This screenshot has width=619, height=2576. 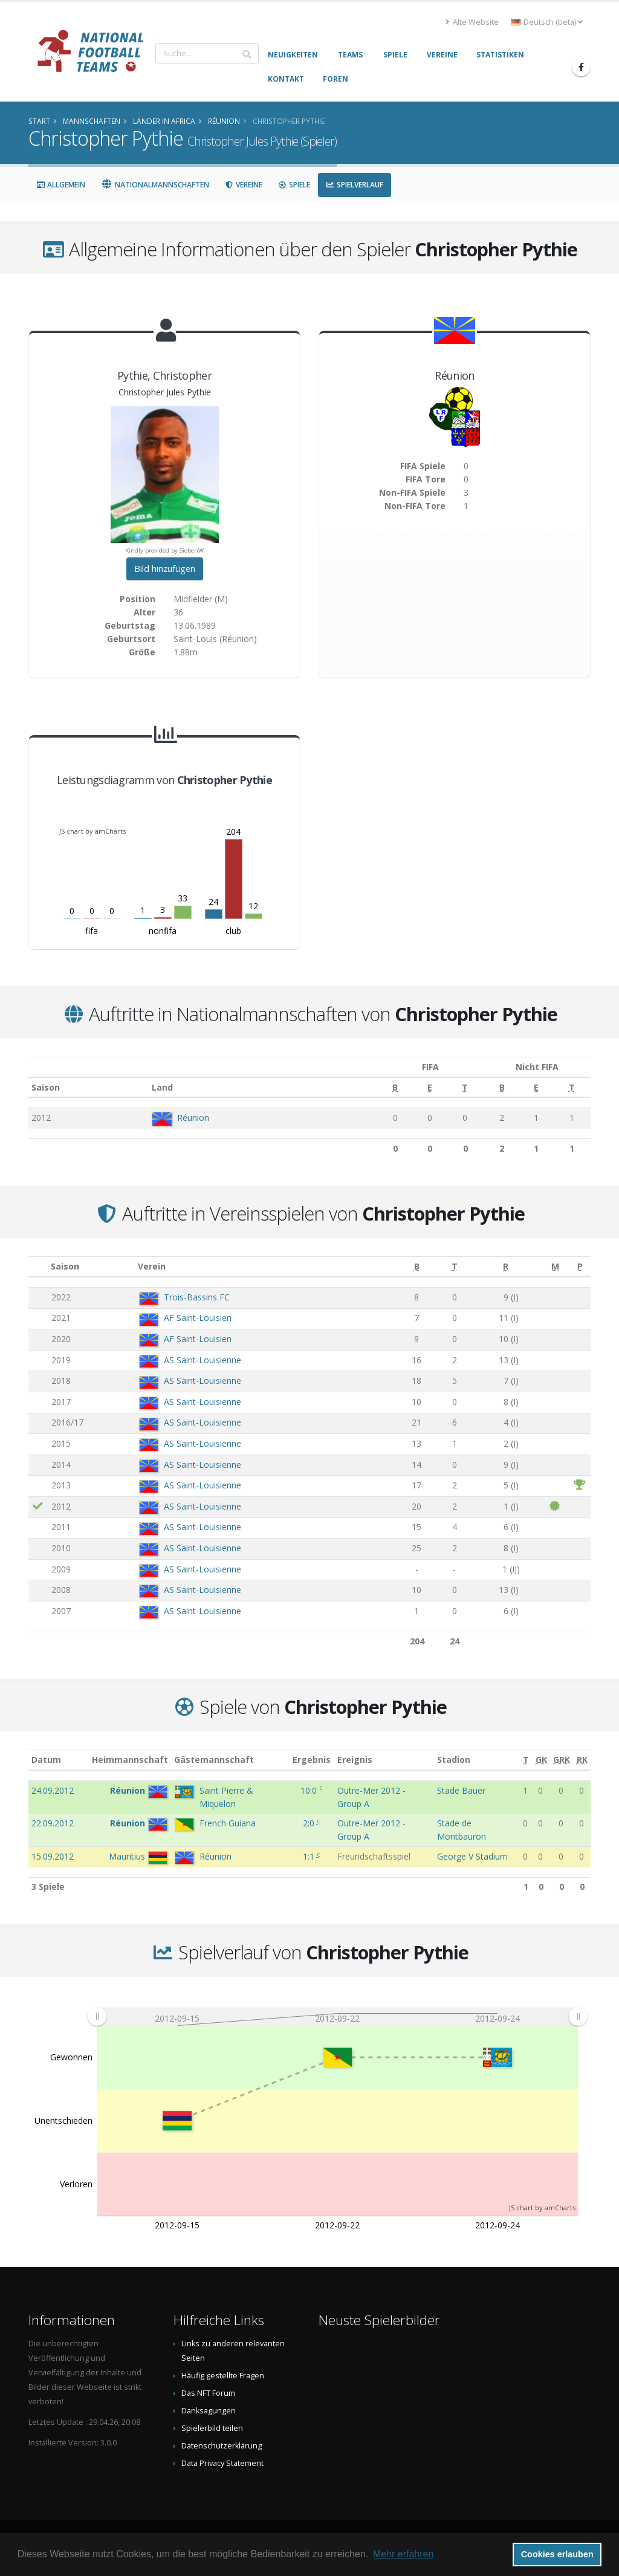 What do you see at coordinates (394, 1087) in the screenshot?
I see `[E: aktivieren, um Spalte aufsteigend zu sortieren]` at bounding box center [394, 1087].